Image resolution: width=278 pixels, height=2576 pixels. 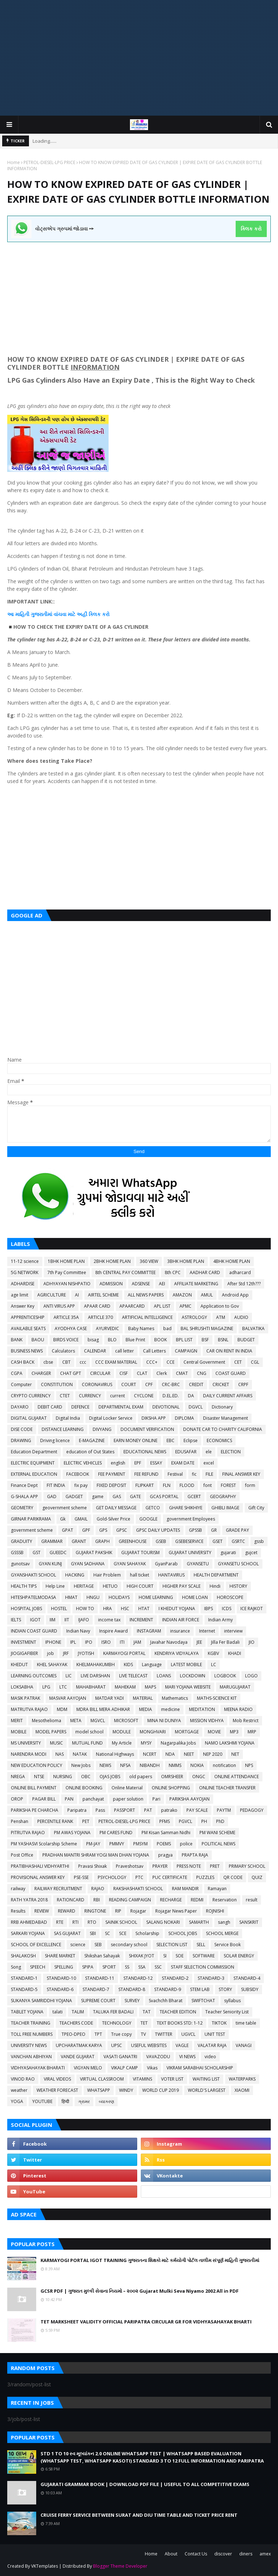 What do you see at coordinates (165, 1956) in the screenshot?
I see `SI` at bounding box center [165, 1956].